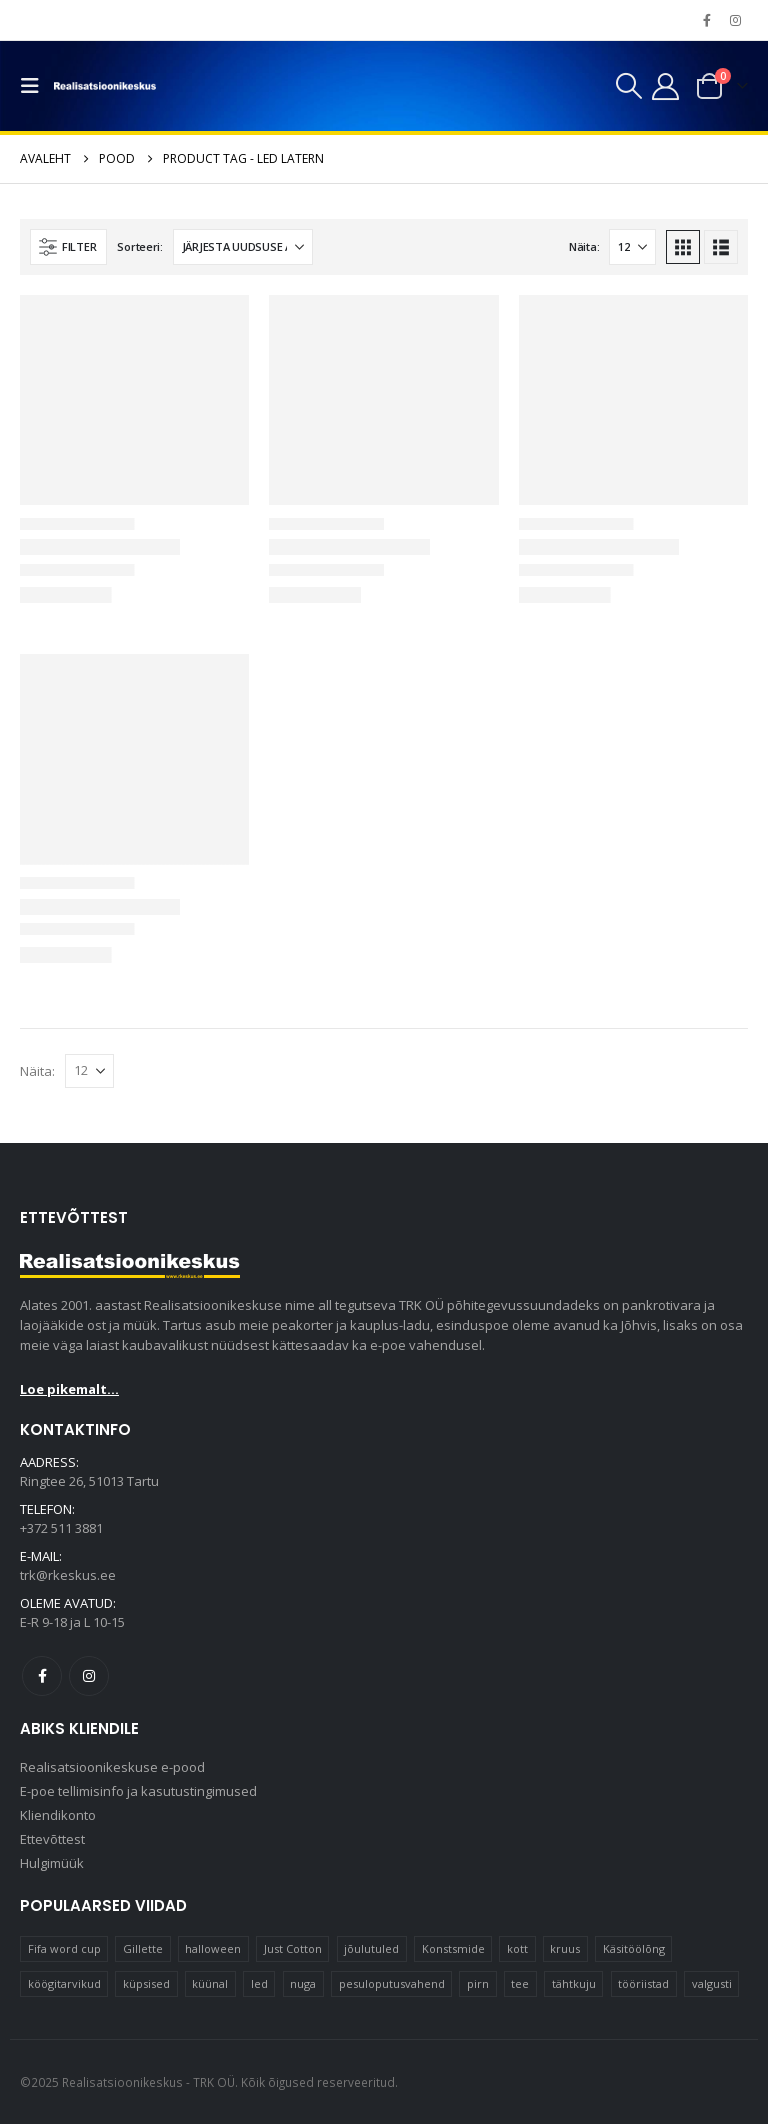  What do you see at coordinates (243, 247) in the screenshot?
I see `[Sorteeri:]` at bounding box center [243, 247].